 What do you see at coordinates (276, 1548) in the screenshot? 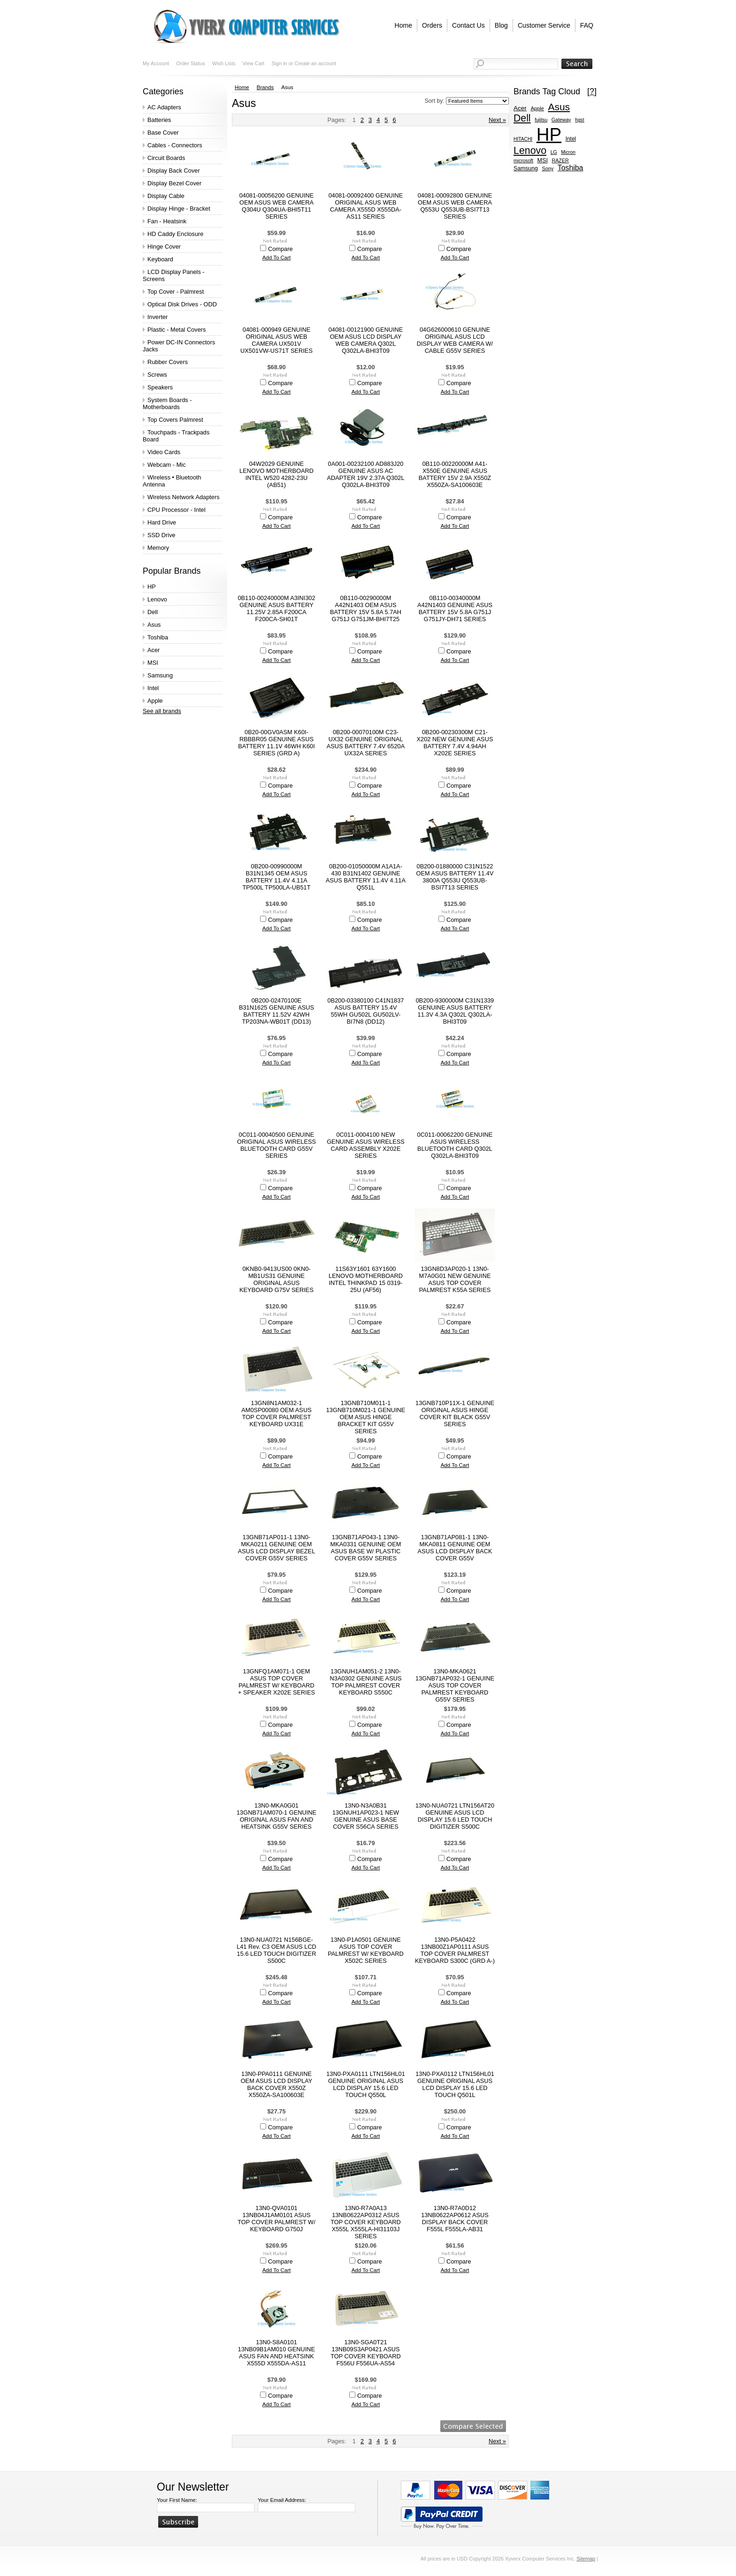
I see `13GNB71AP011-1 13N0-MKA0211 GENUINE OEM ASUS LCD DISPLAY BEZEL COVER G55V SERIES` at bounding box center [276, 1548].